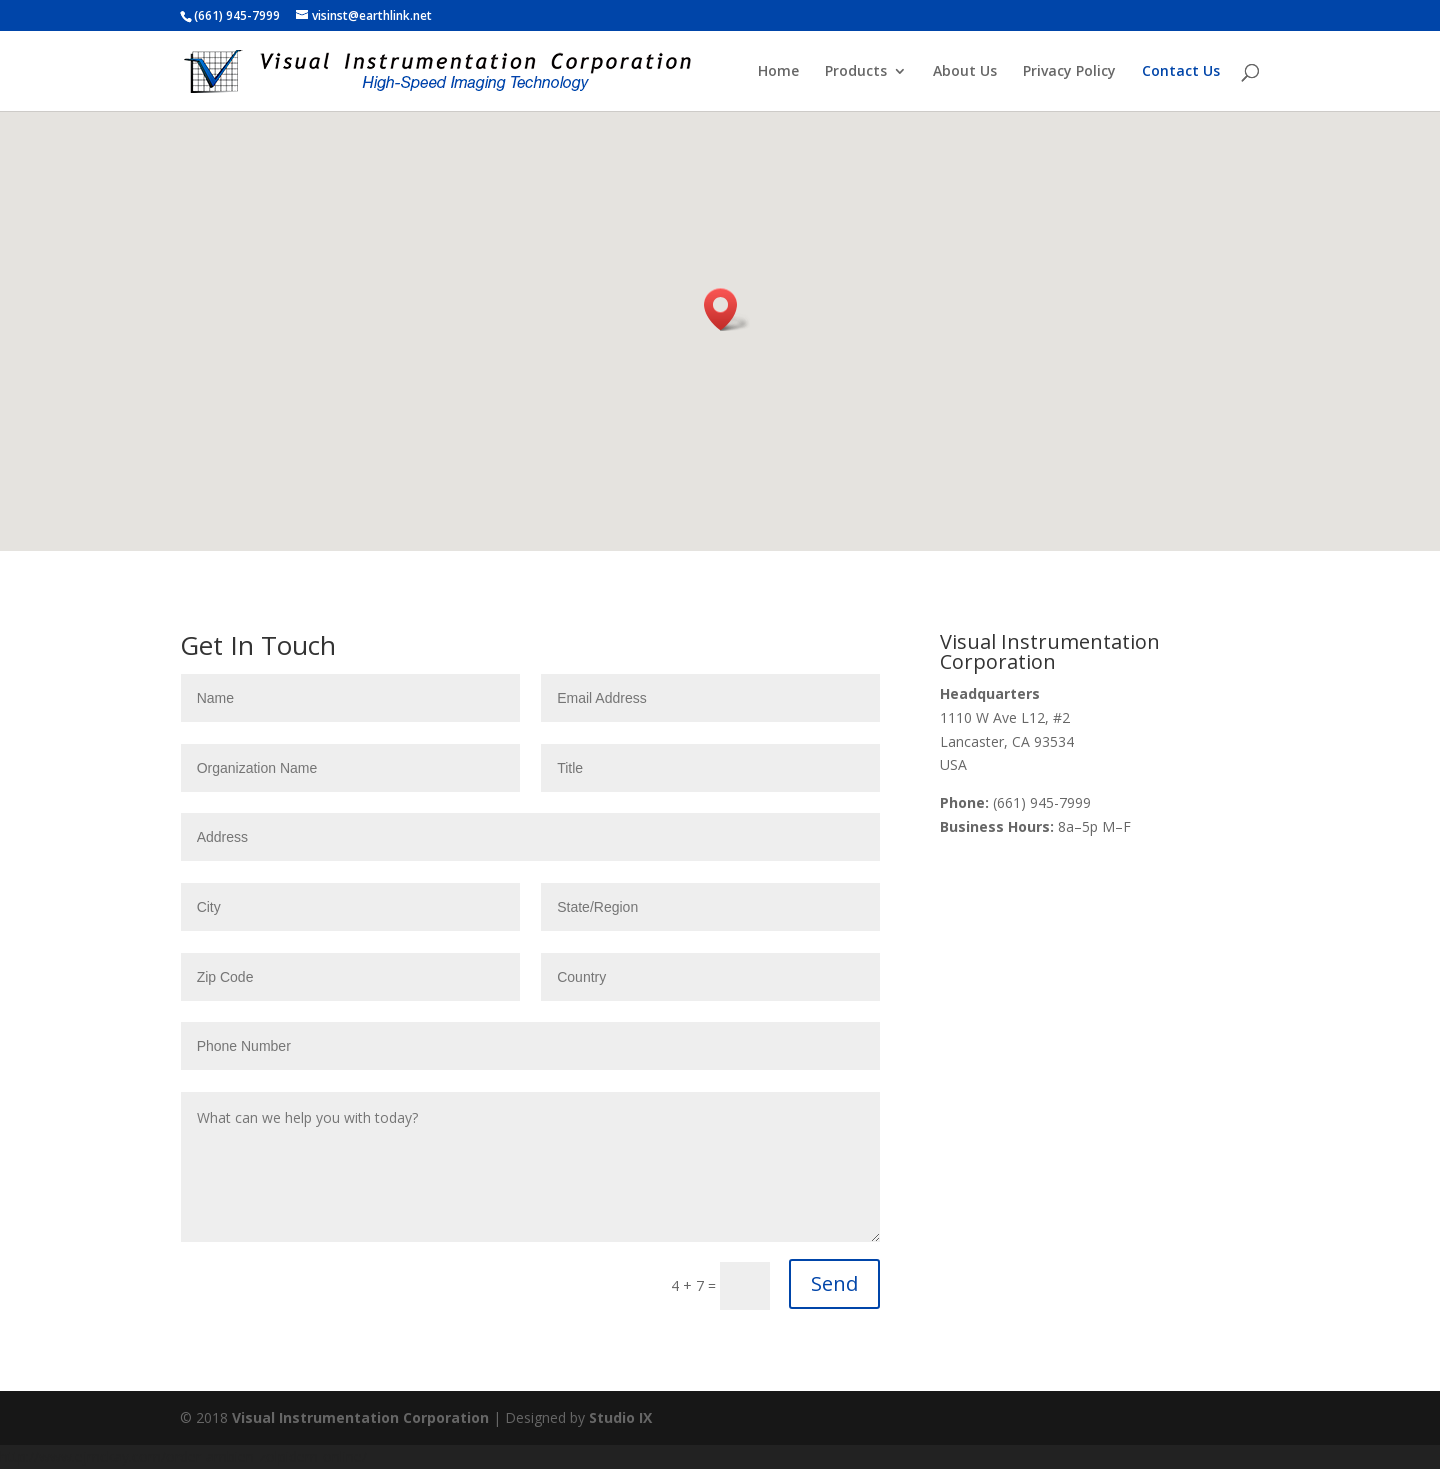 The image size is (1440, 1469). I want to click on Products, so click(856, 72).